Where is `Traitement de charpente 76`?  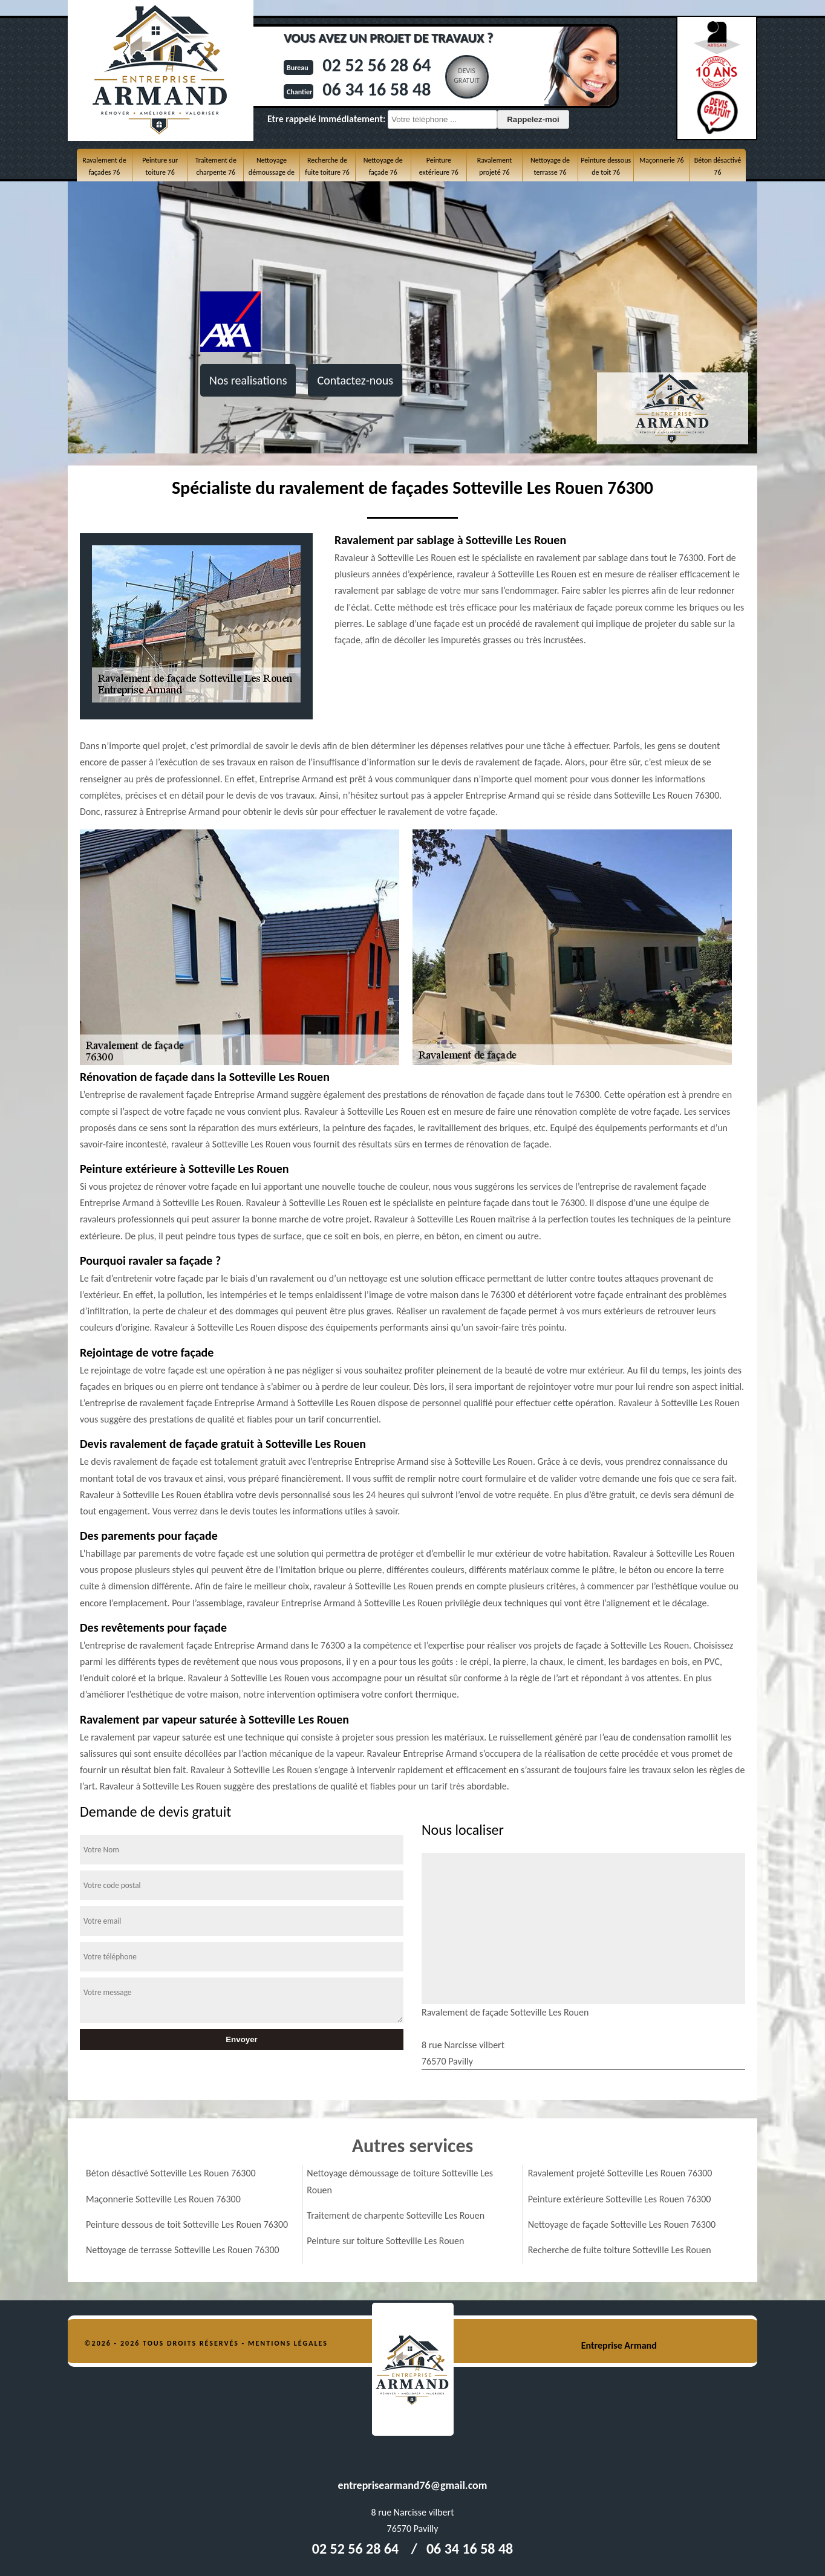 Traitement de charpente 76 is located at coordinates (215, 166).